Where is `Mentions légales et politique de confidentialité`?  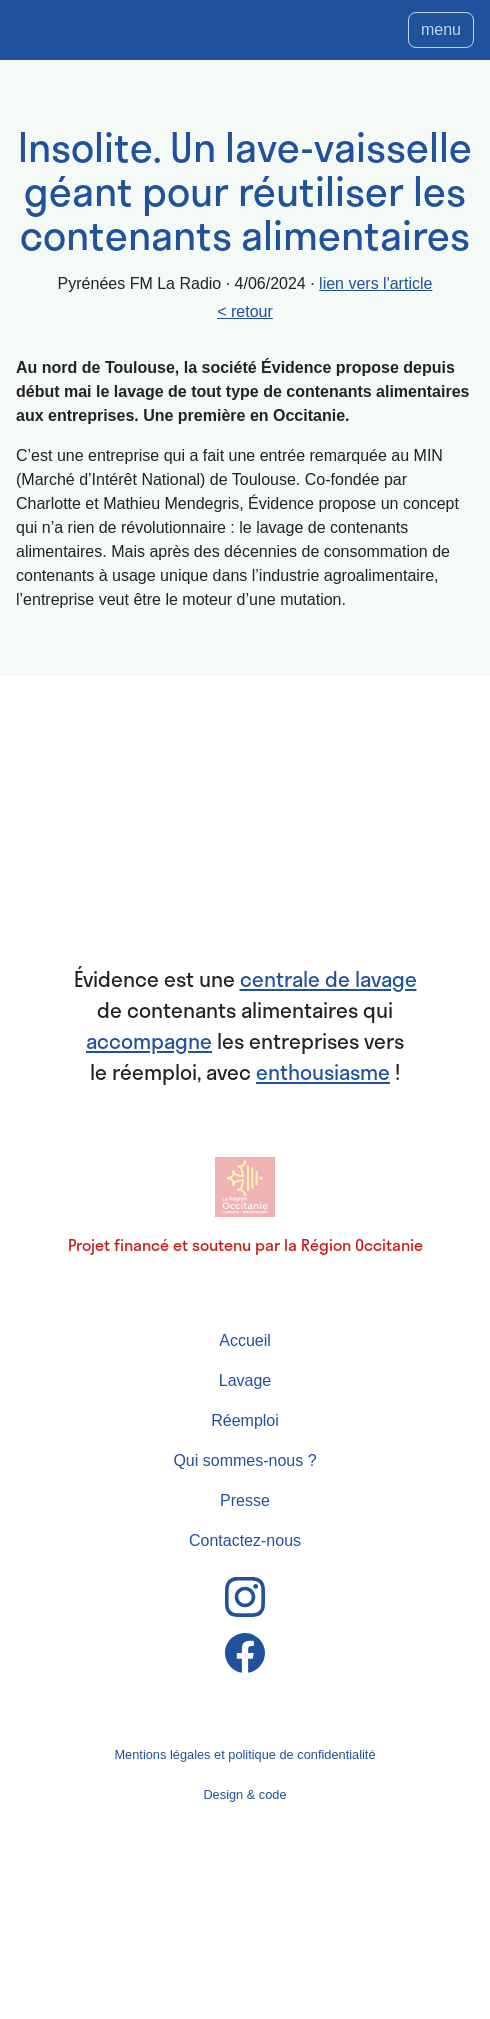 Mentions légales et politique de confidentialité is located at coordinates (244, 1754).